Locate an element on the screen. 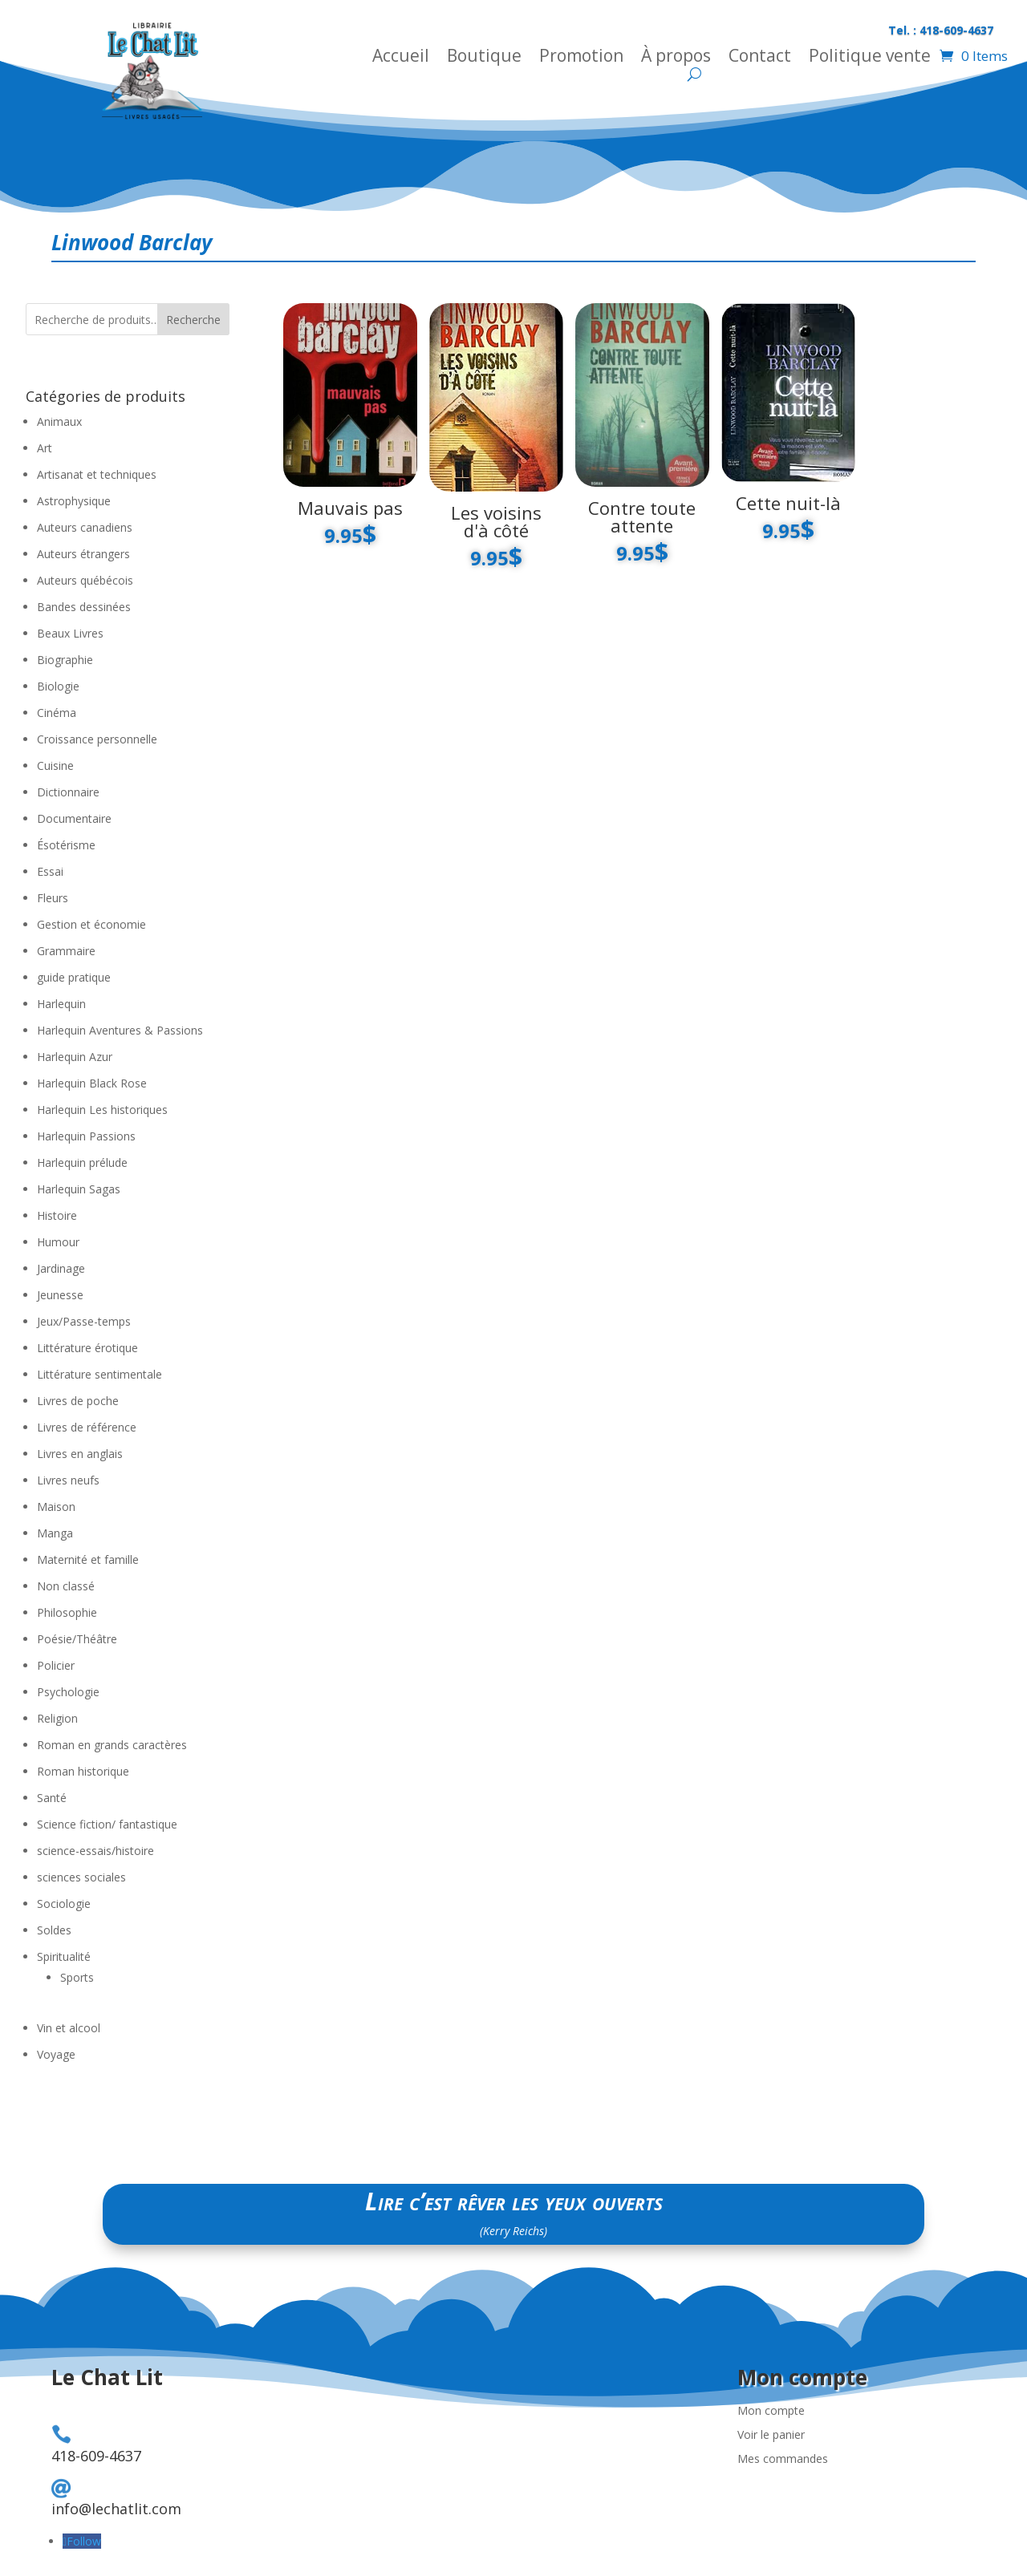 The width and height of the screenshot is (1027, 2576). Harlequin Aventures & Passions is located at coordinates (120, 1030).